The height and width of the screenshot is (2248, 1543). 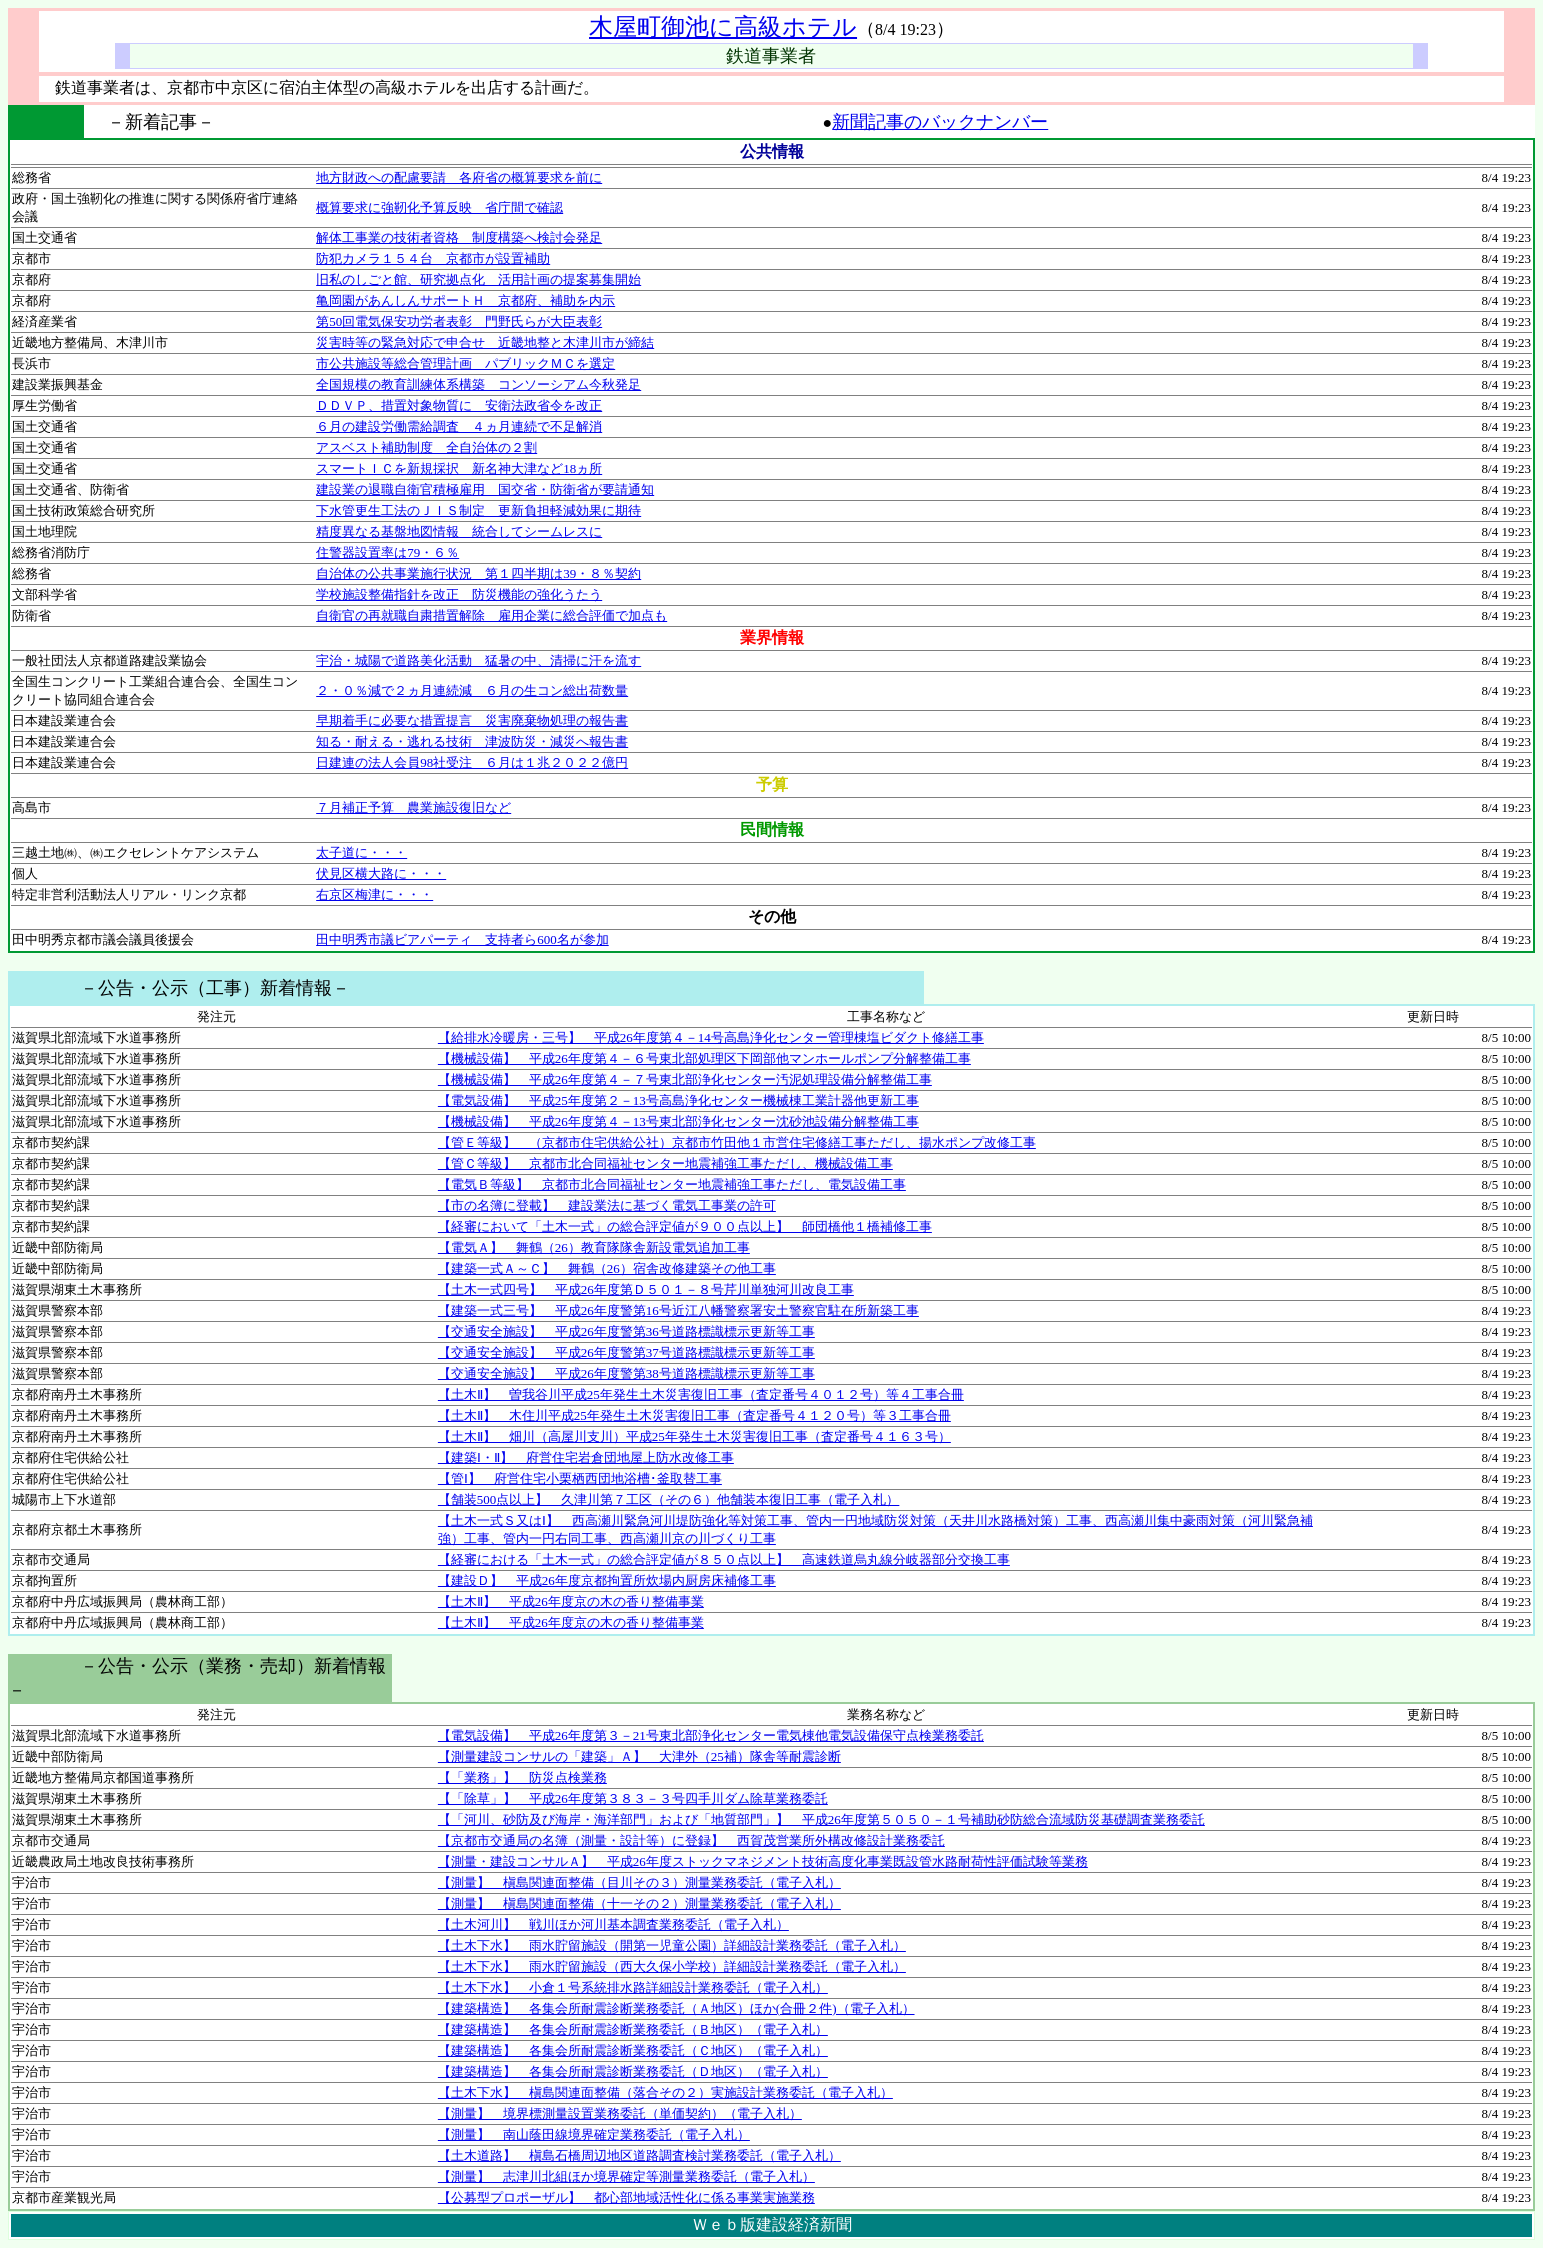 I want to click on 【「業務」】 防災点検業務, so click(x=522, y=1777).